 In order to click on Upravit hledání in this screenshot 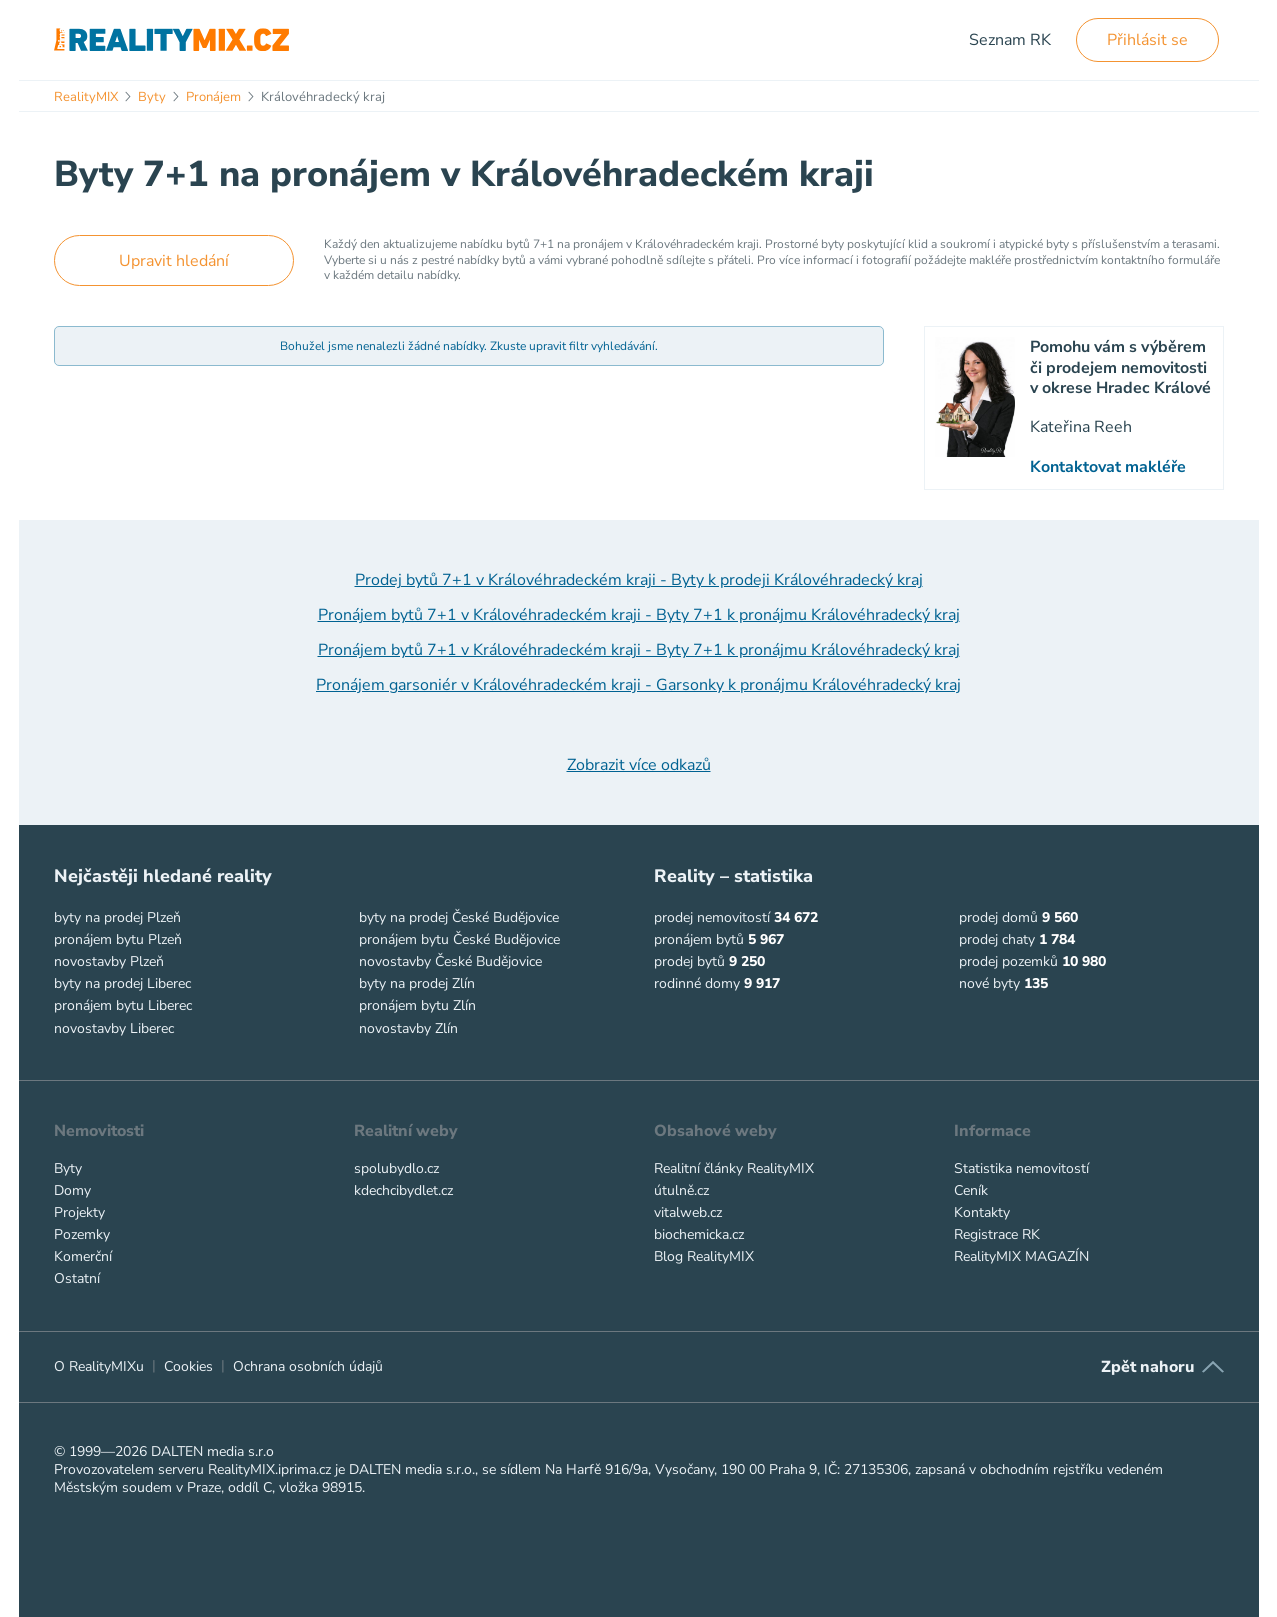, I will do `click(174, 261)`.